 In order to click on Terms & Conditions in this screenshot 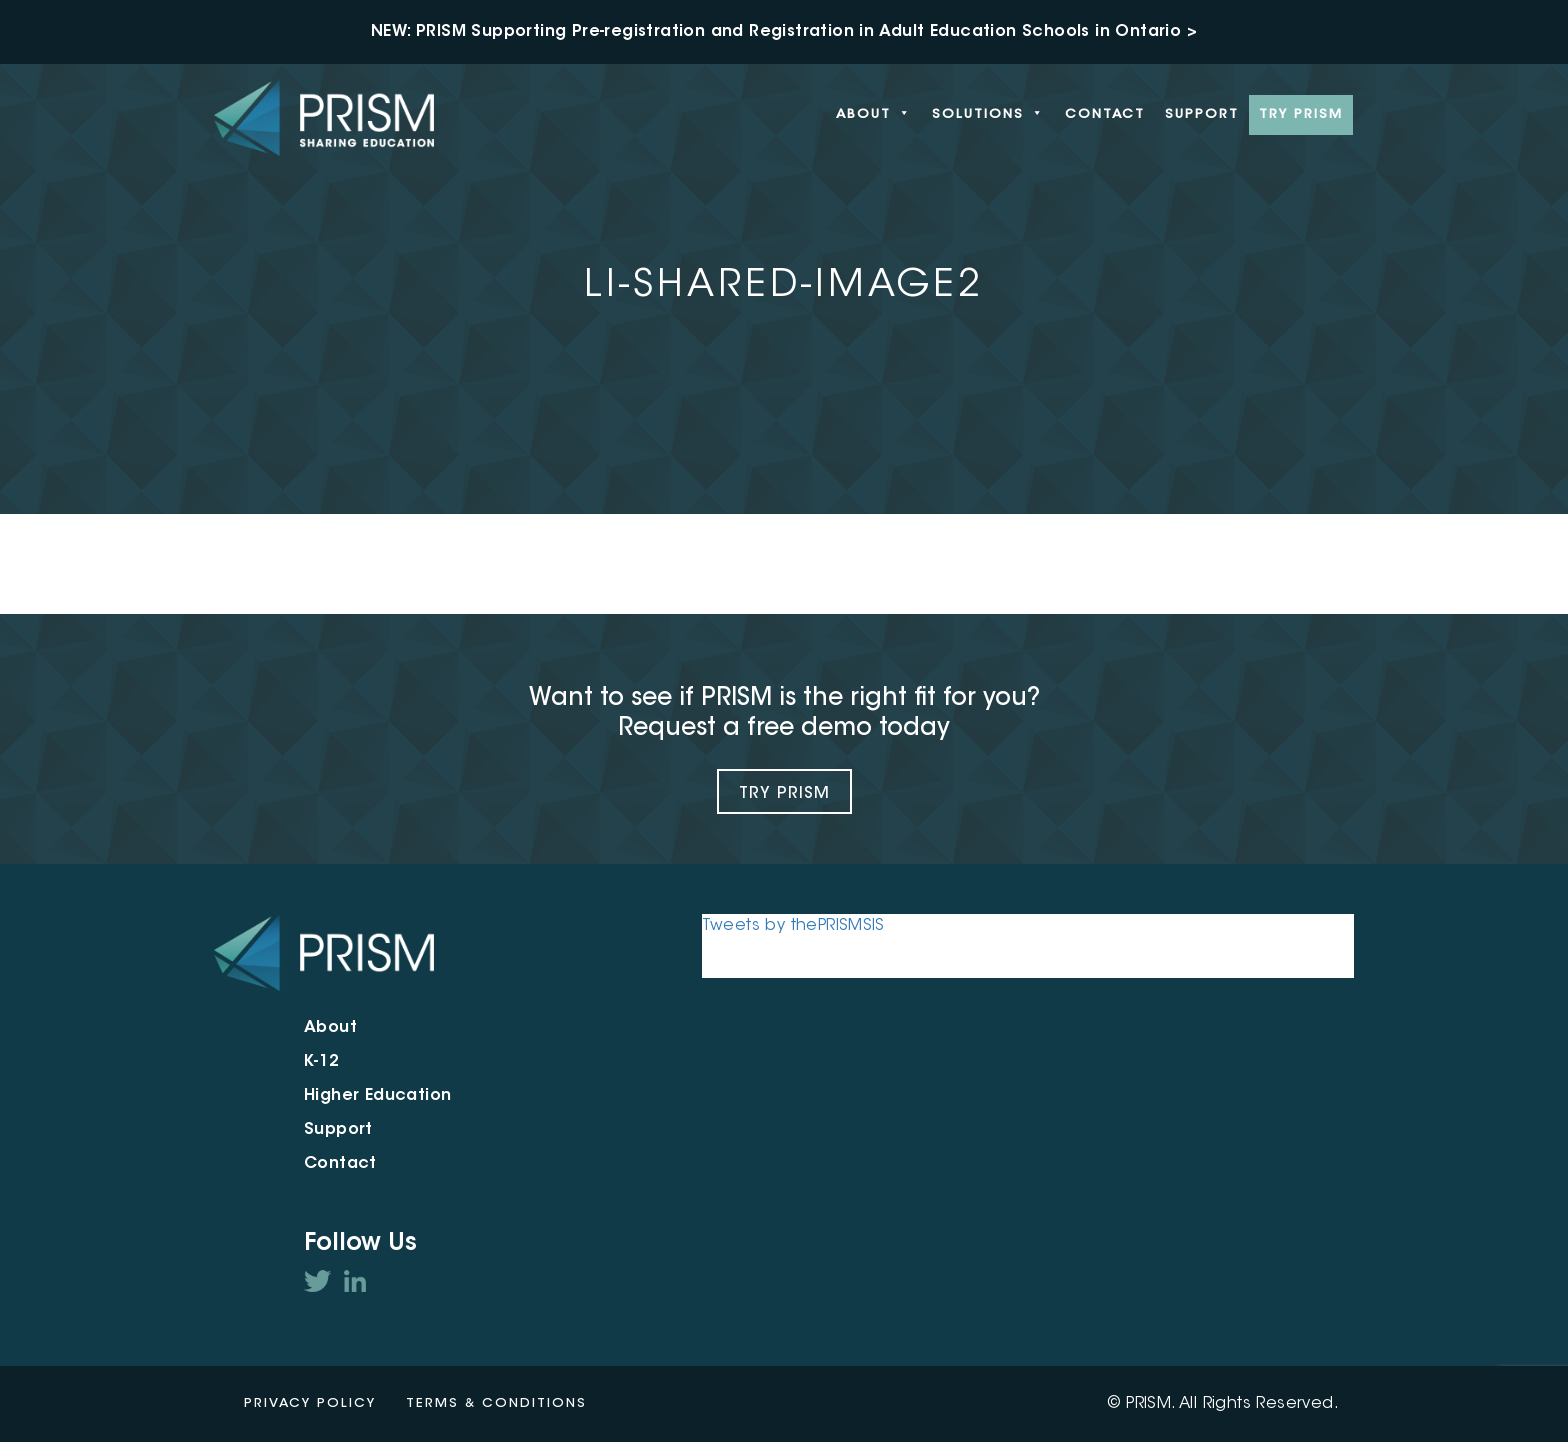, I will do `click(496, 1403)`.